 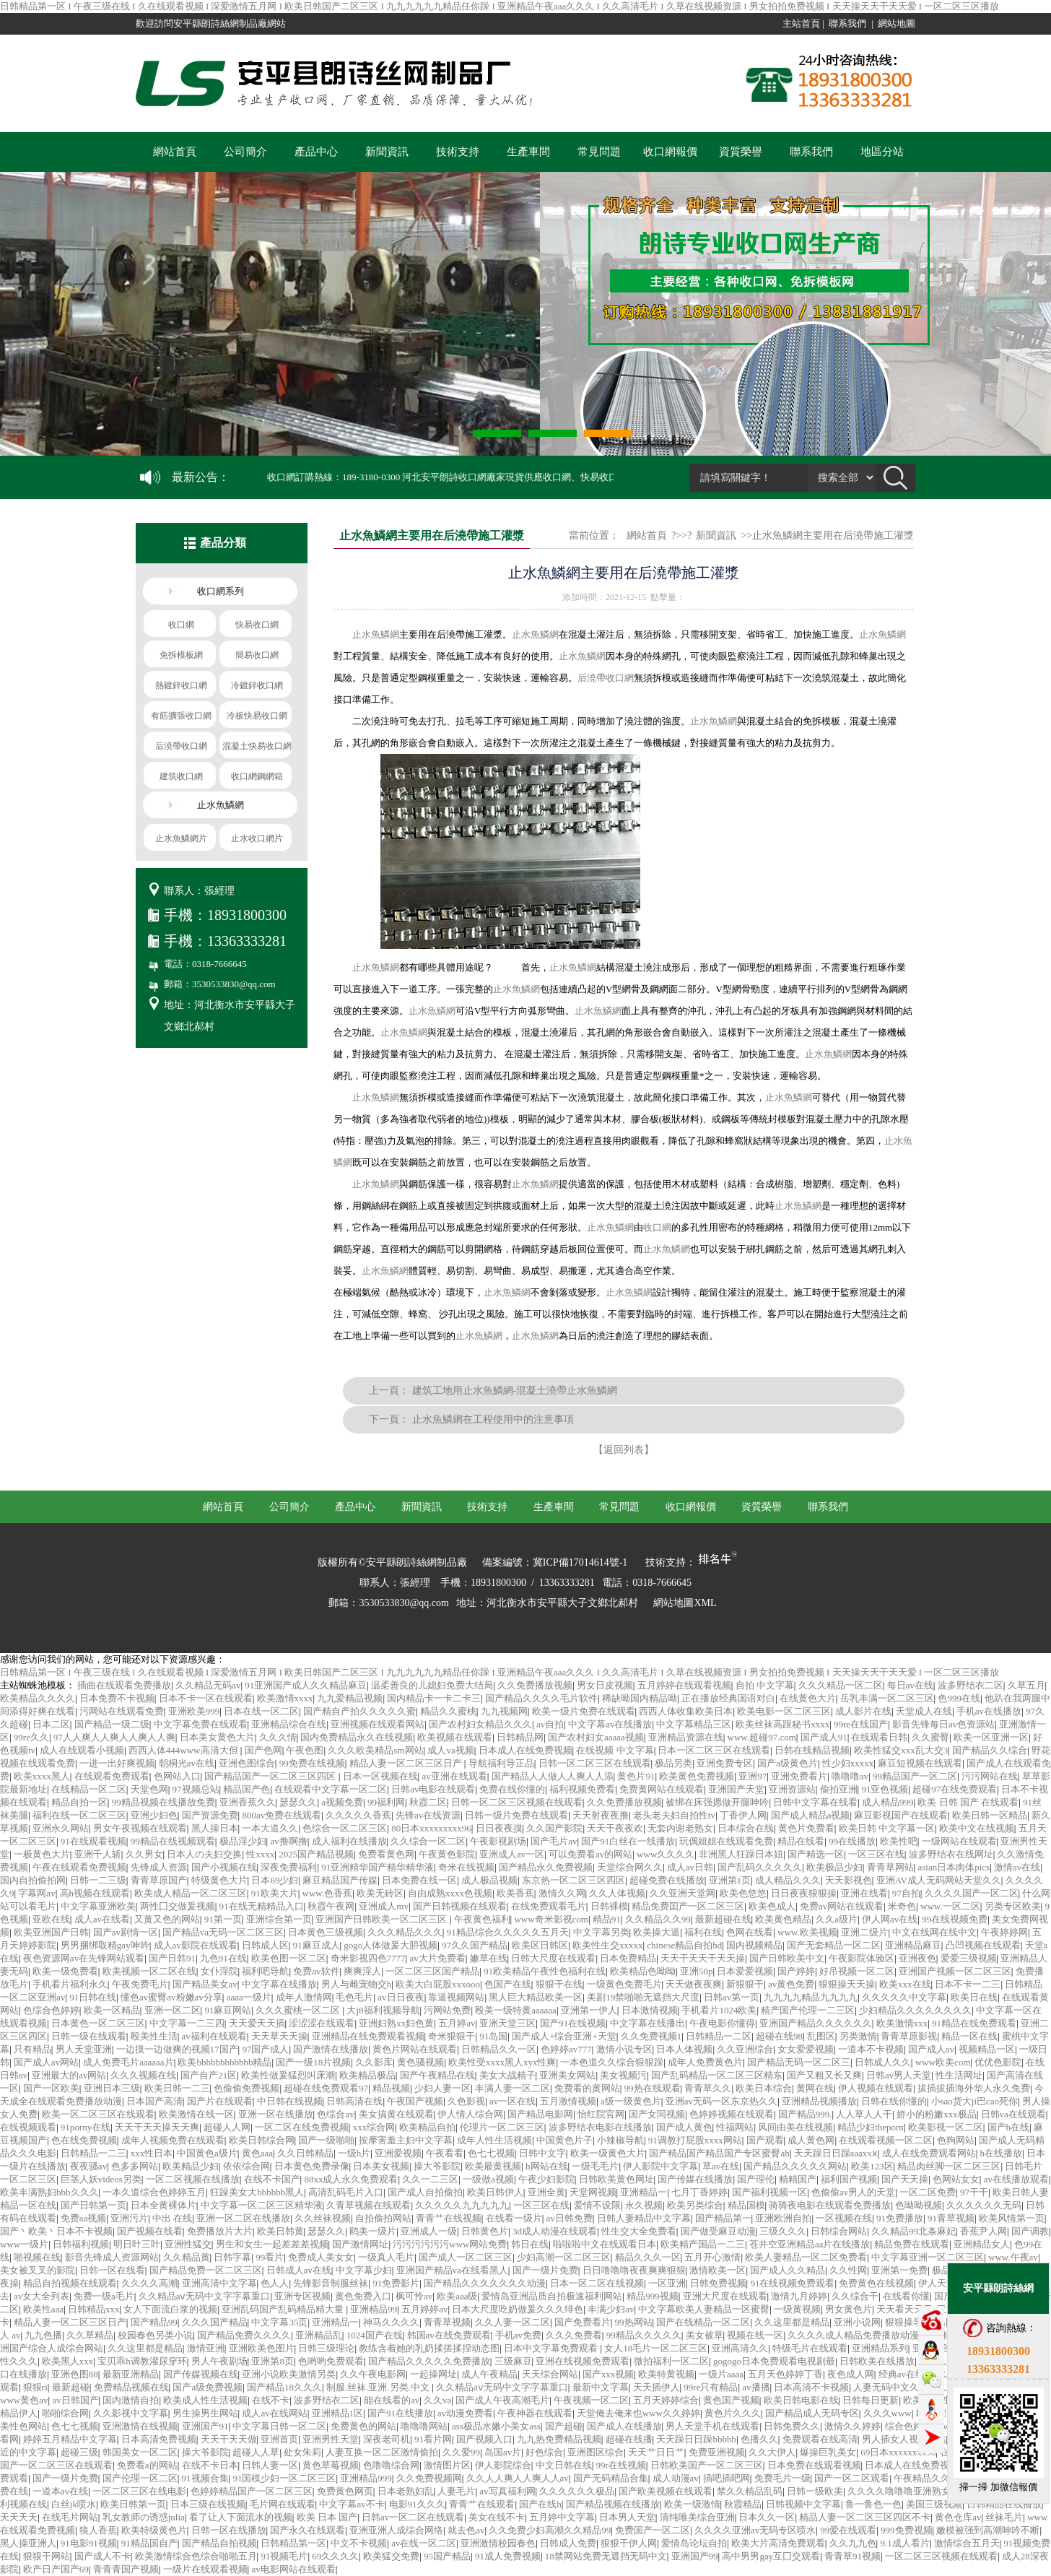 I want to click on 91电影91视频, so click(x=89, y=2543).